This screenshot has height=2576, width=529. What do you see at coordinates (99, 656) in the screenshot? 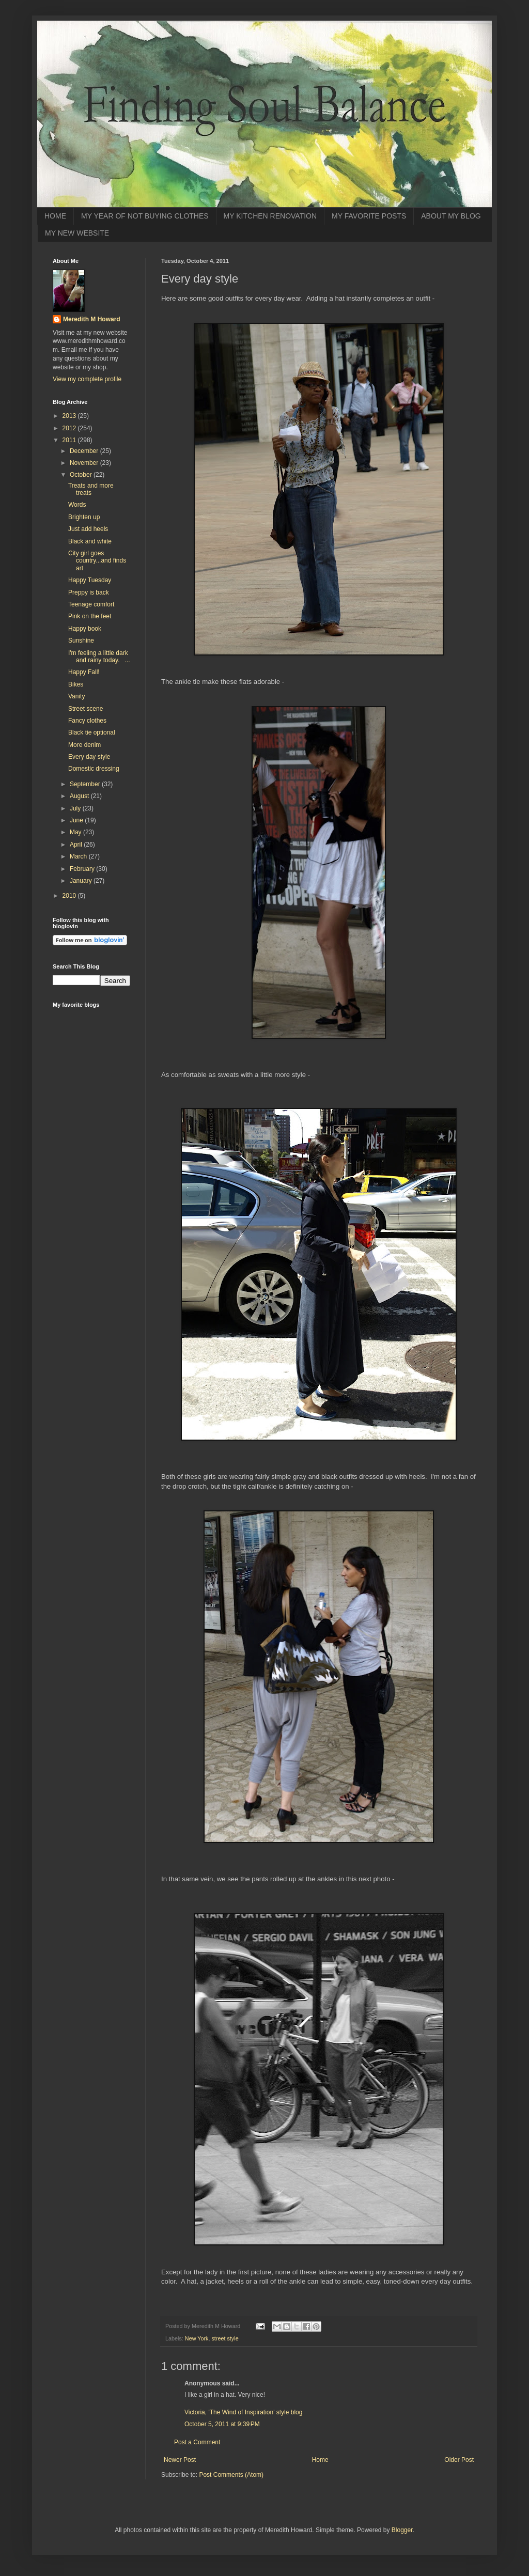
I see `I'm feeling a little dark and rainy today. ...` at bounding box center [99, 656].